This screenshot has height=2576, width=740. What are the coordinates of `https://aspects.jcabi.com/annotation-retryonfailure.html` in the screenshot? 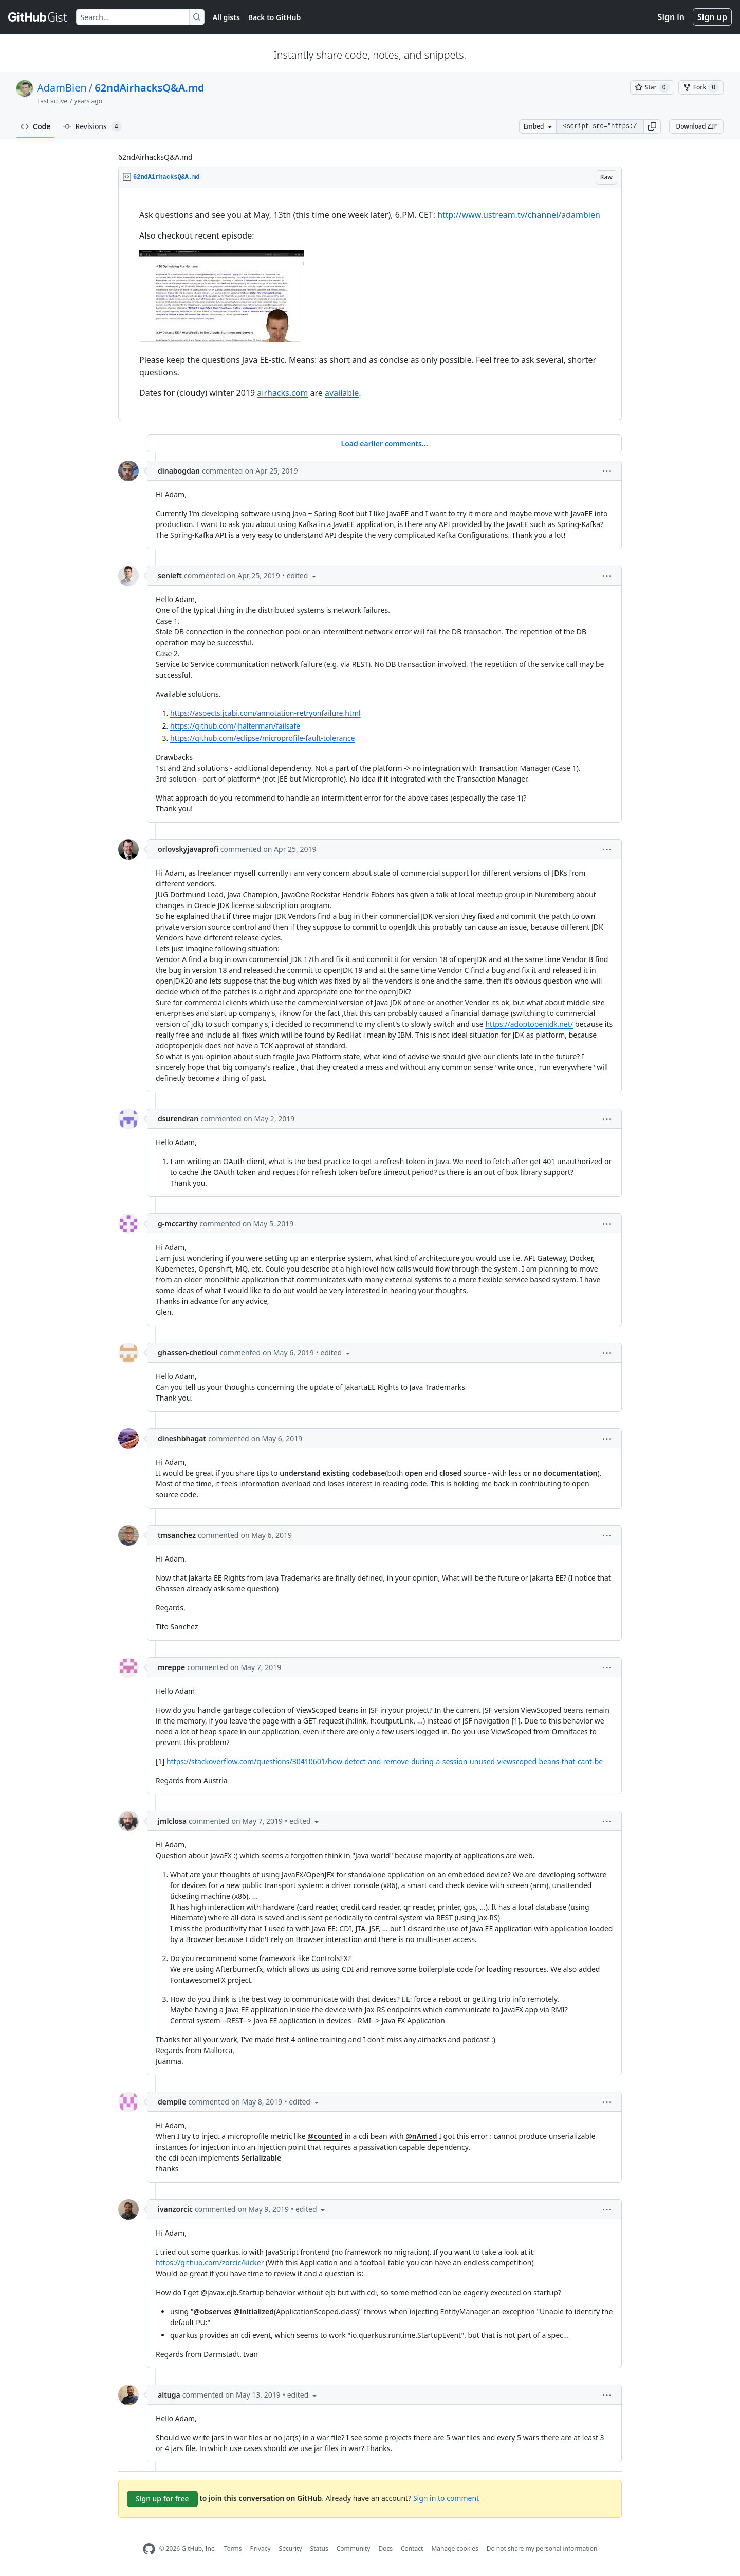 It's located at (265, 713).